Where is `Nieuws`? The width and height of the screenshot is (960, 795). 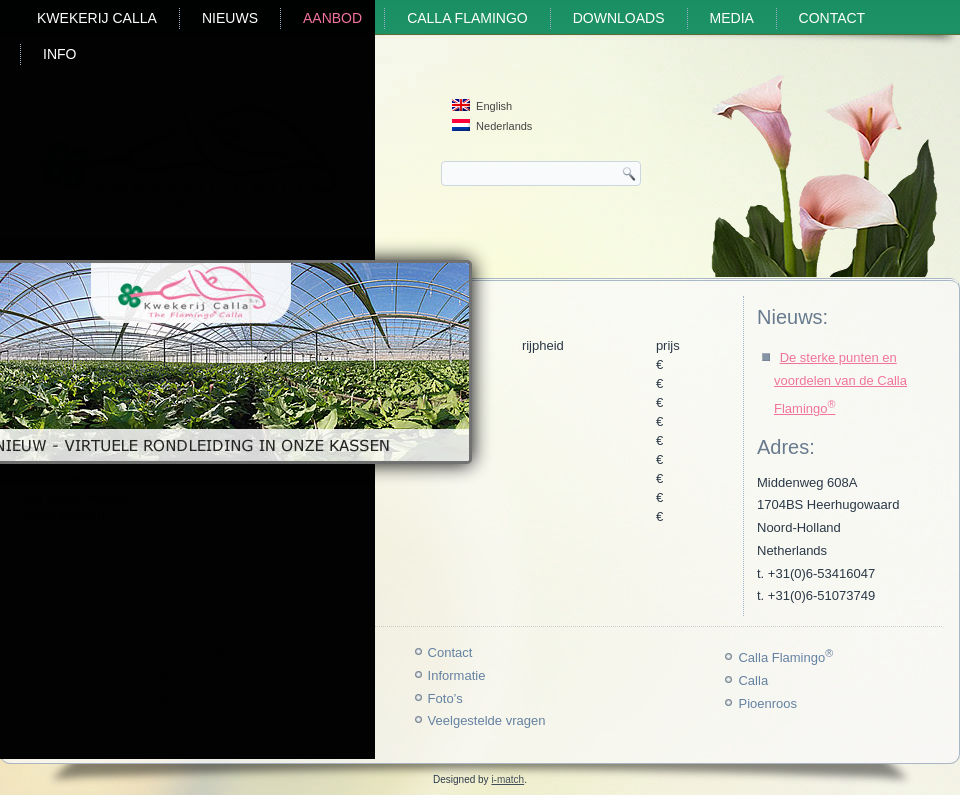
Nieuws is located at coordinates (230, 18).